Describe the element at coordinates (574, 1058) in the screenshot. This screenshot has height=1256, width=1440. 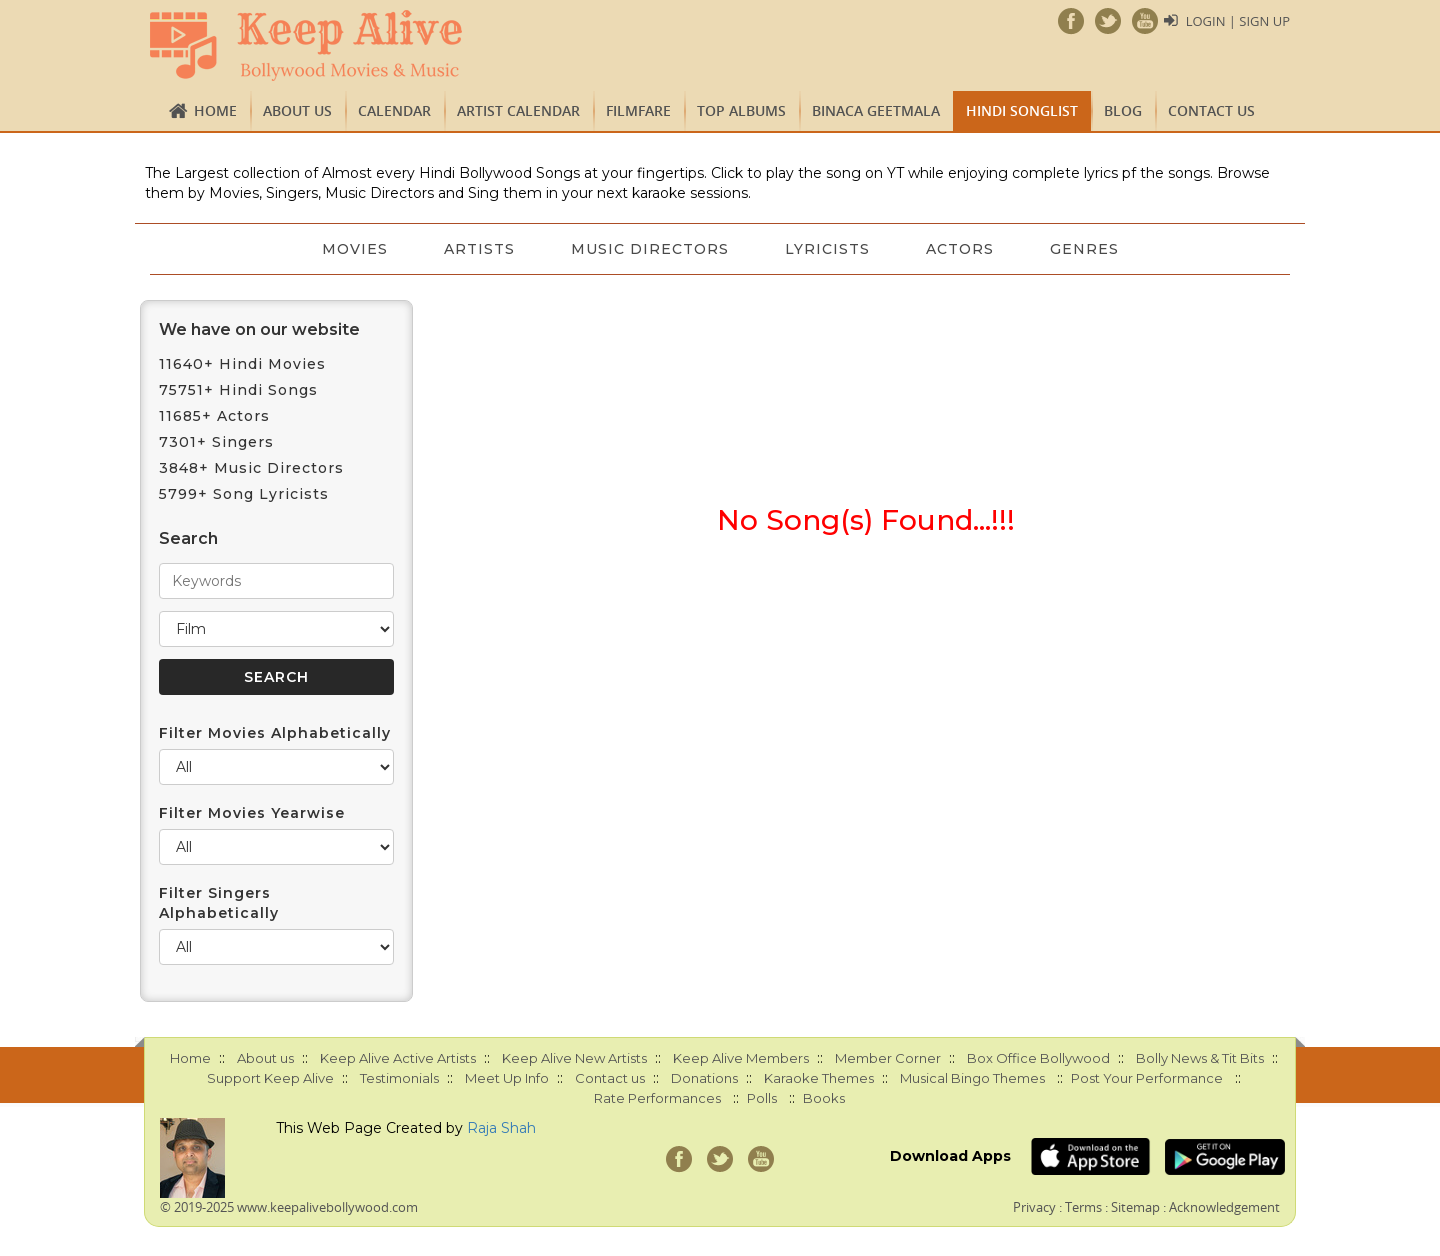
I see `Keep Alive New Artists` at that location.